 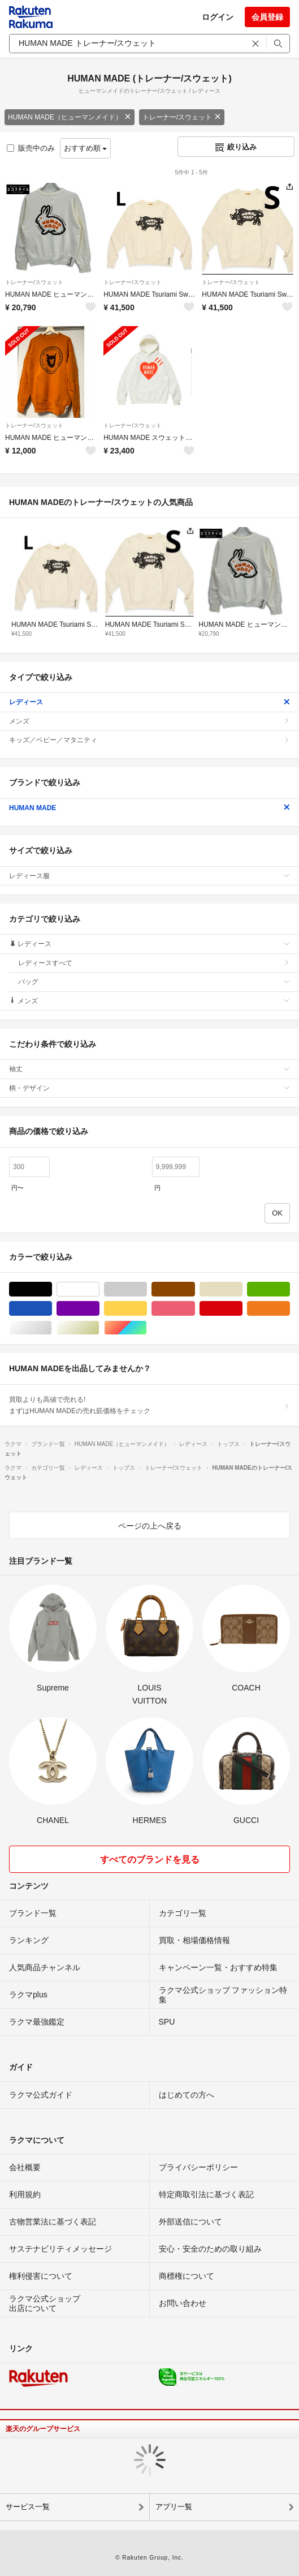 I want to click on HUMAN MADE, so click(x=149, y=808).